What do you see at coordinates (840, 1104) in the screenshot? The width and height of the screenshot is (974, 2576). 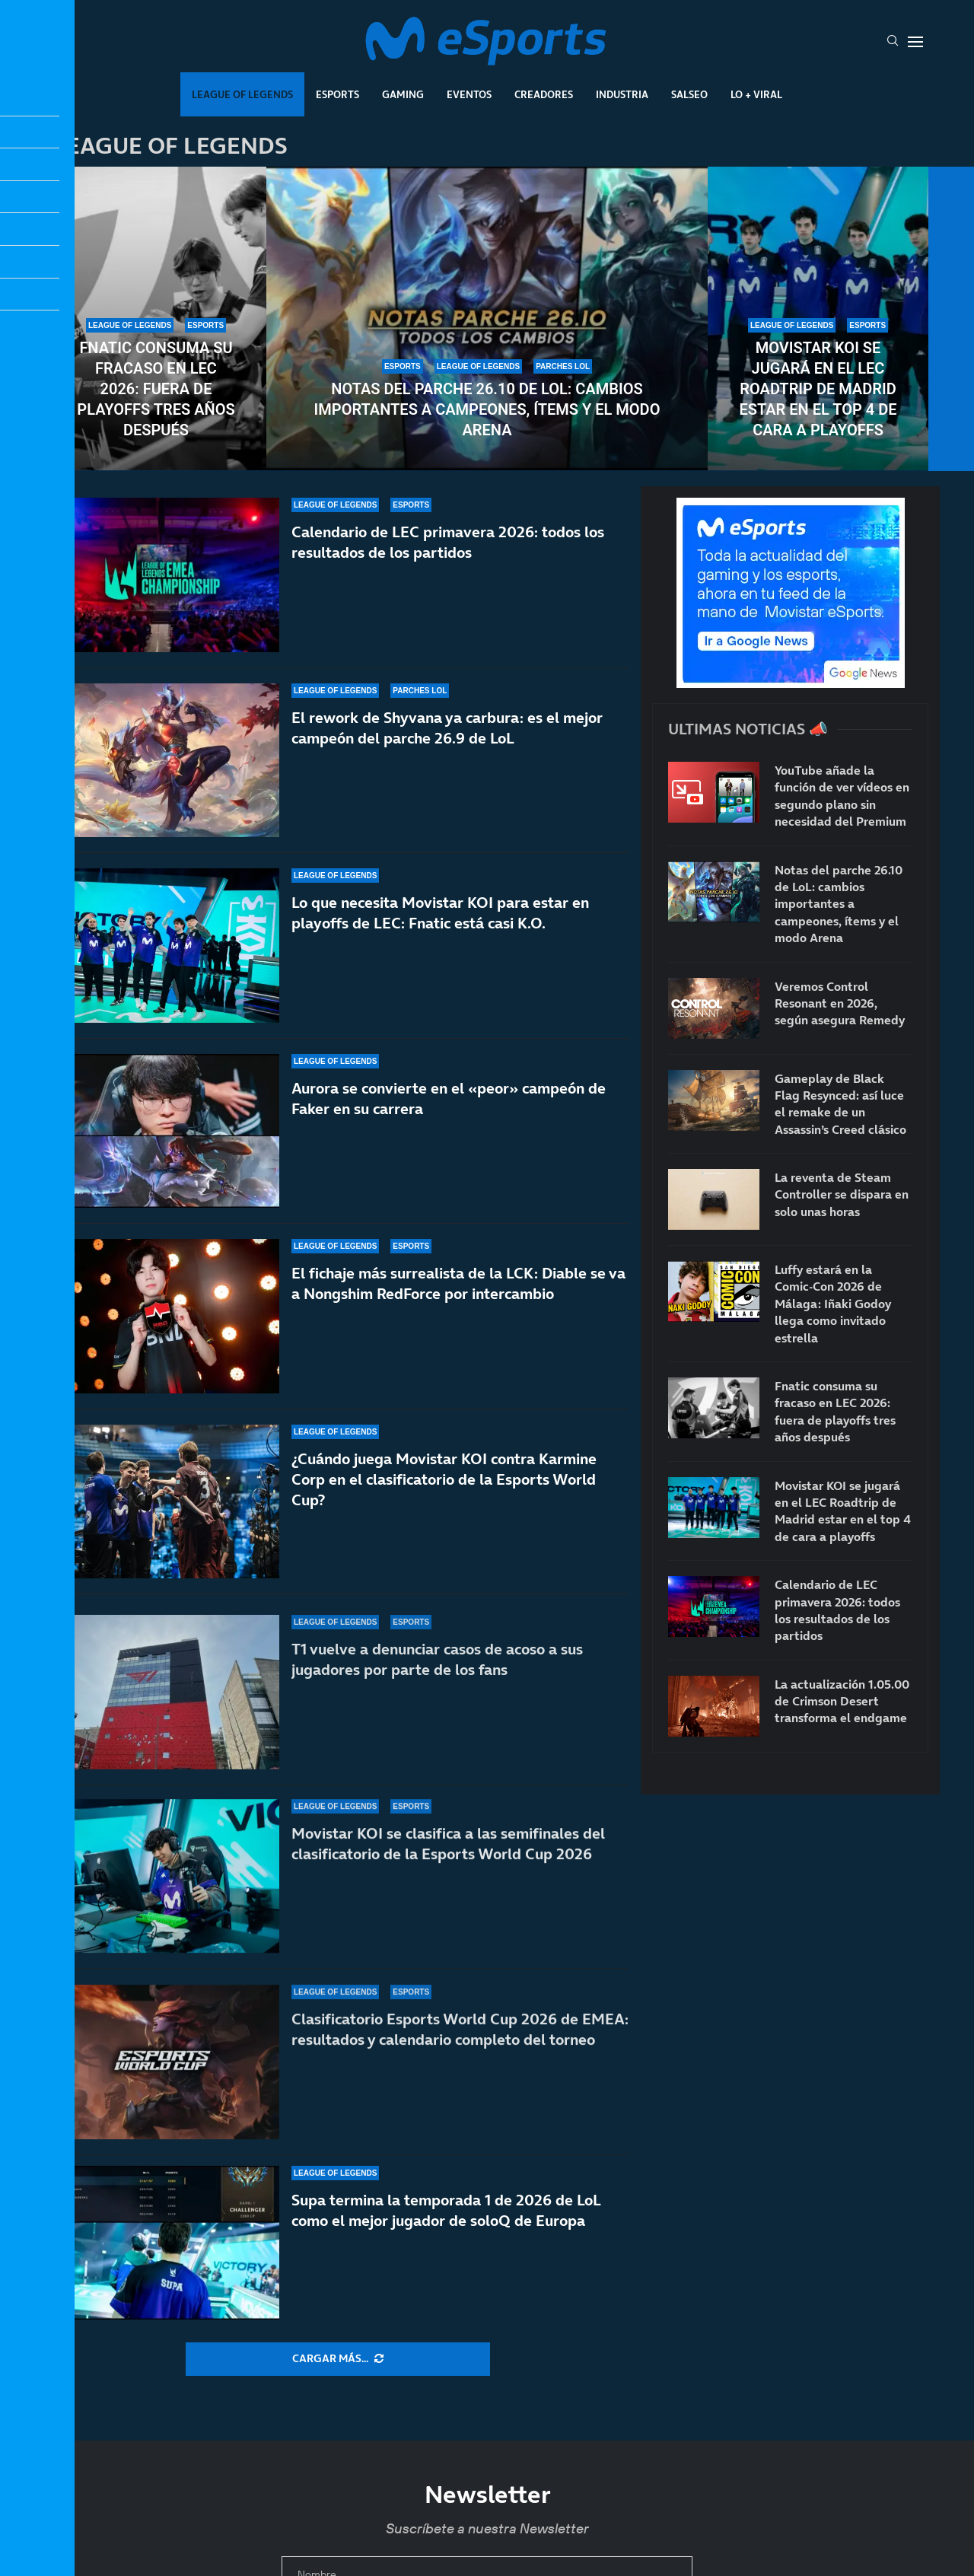 I see `Gameplay de Black Flag Resynced: así luce el remake de un Assassin’s Creed clásico` at bounding box center [840, 1104].